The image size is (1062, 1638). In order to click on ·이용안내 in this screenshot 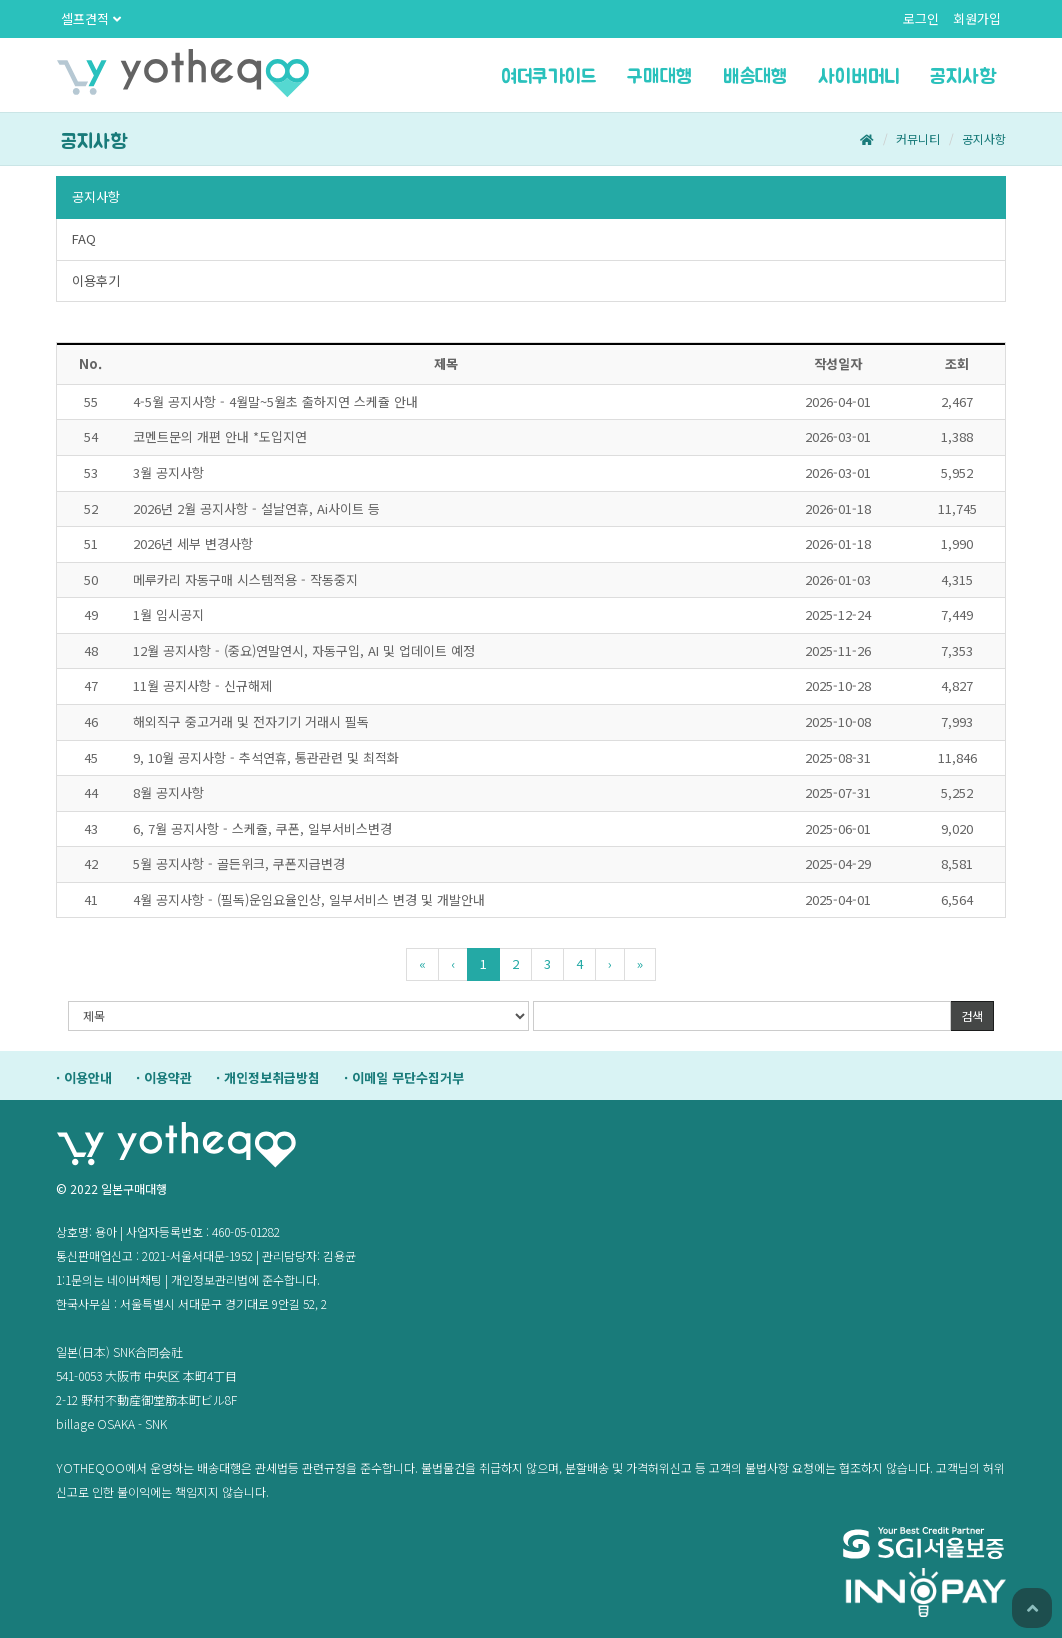, I will do `click(84, 1077)`.